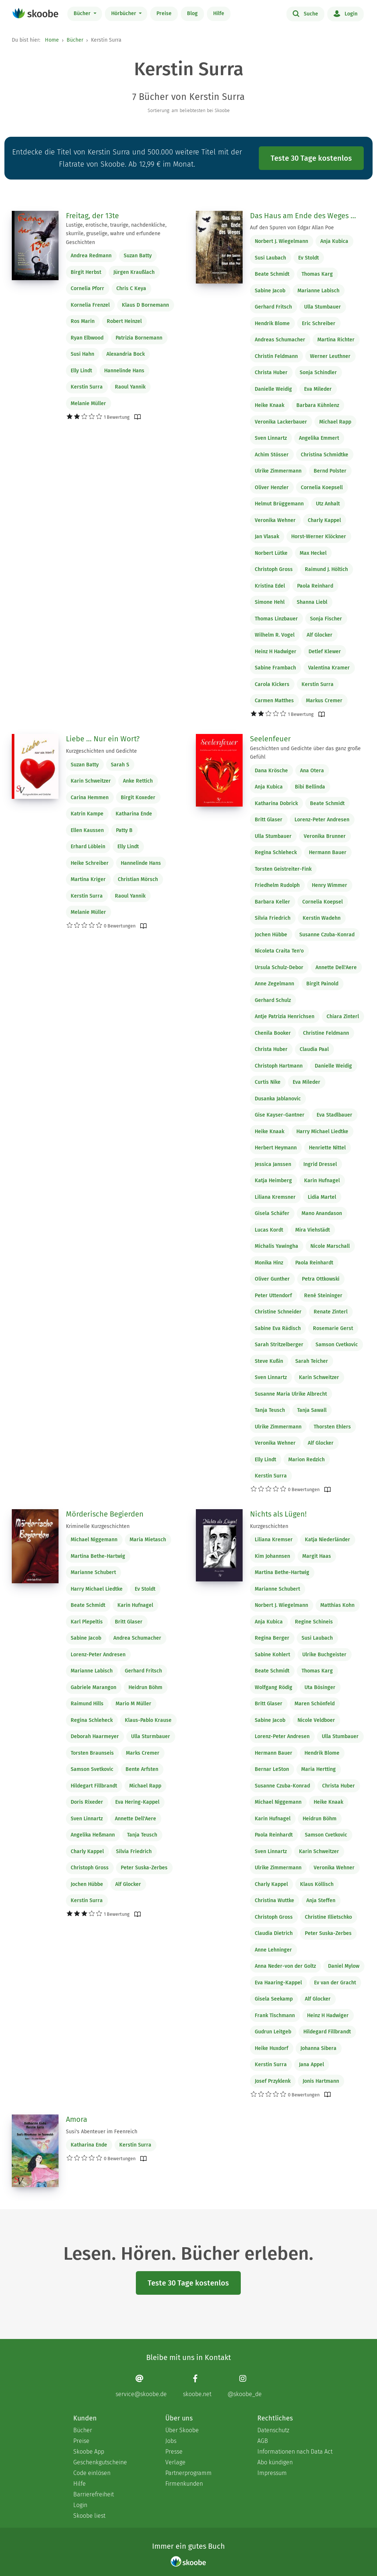 The height and width of the screenshot is (2576, 377). Describe the element at coordinates (274, 1999) in the screenshot. I see `Gisela Seekamp` at that location.